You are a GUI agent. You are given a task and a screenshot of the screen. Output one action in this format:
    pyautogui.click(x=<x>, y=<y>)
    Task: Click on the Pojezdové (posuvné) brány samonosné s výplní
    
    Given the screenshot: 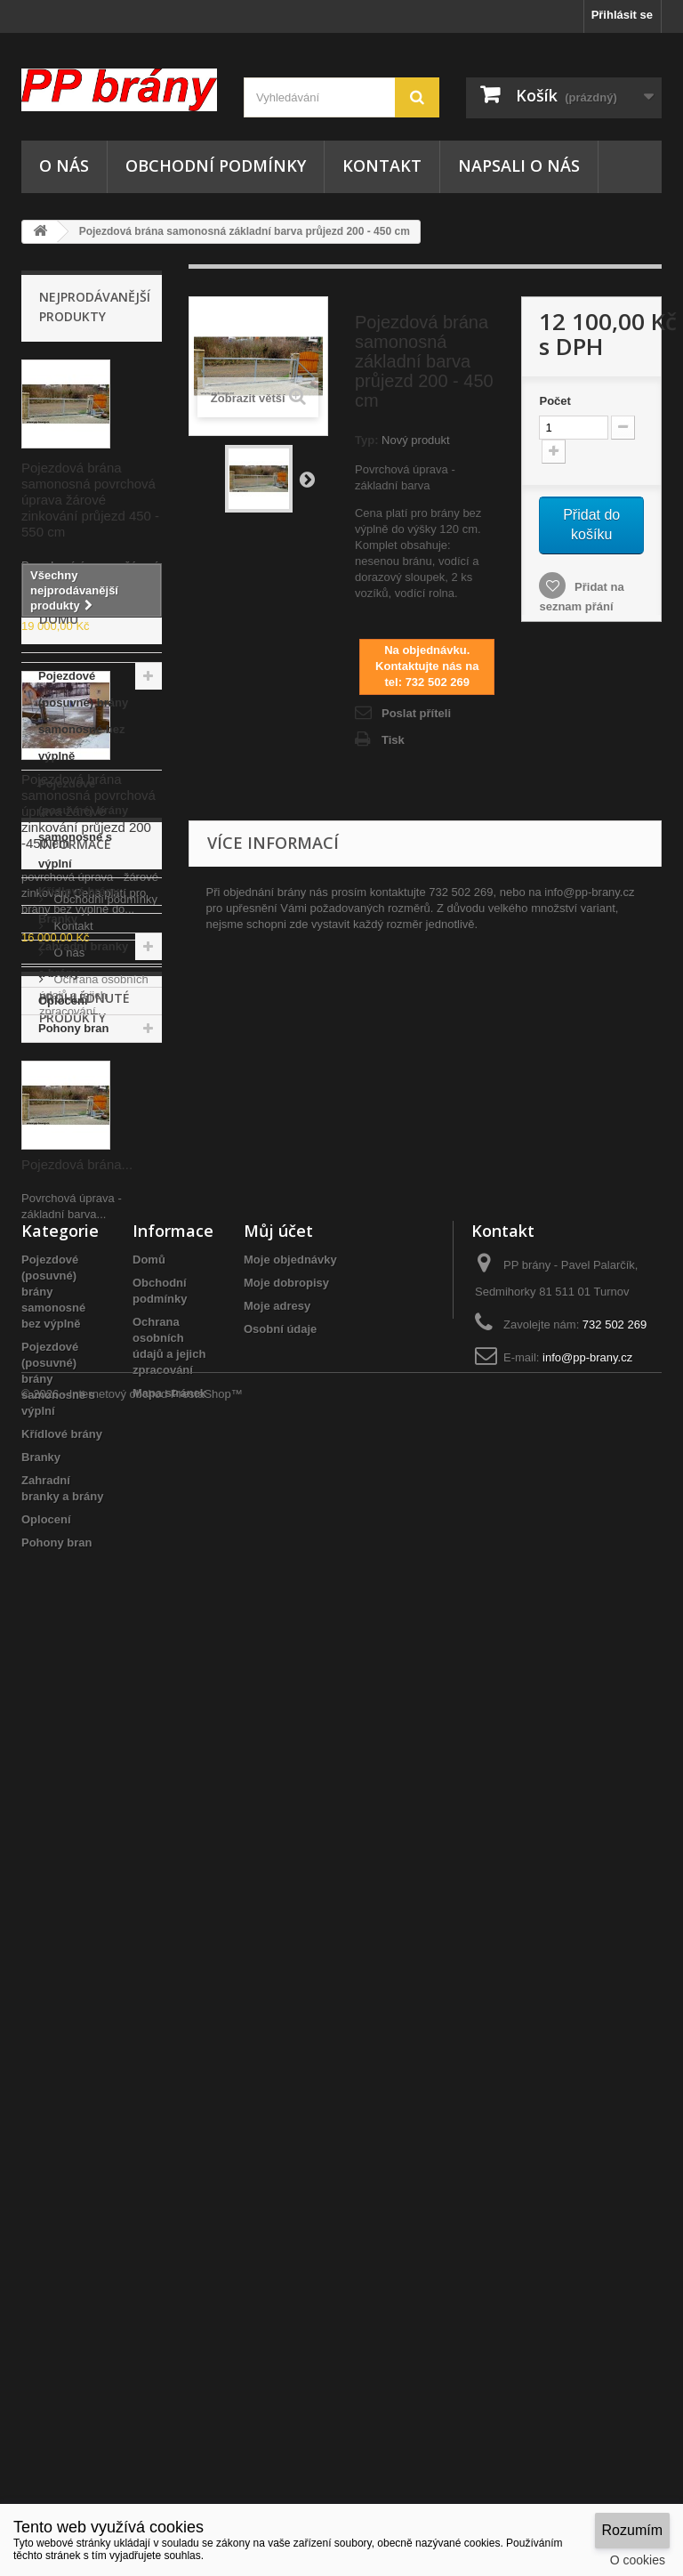 What is the action you would take?
    pyautogui.click(x=83, y=1294)
    